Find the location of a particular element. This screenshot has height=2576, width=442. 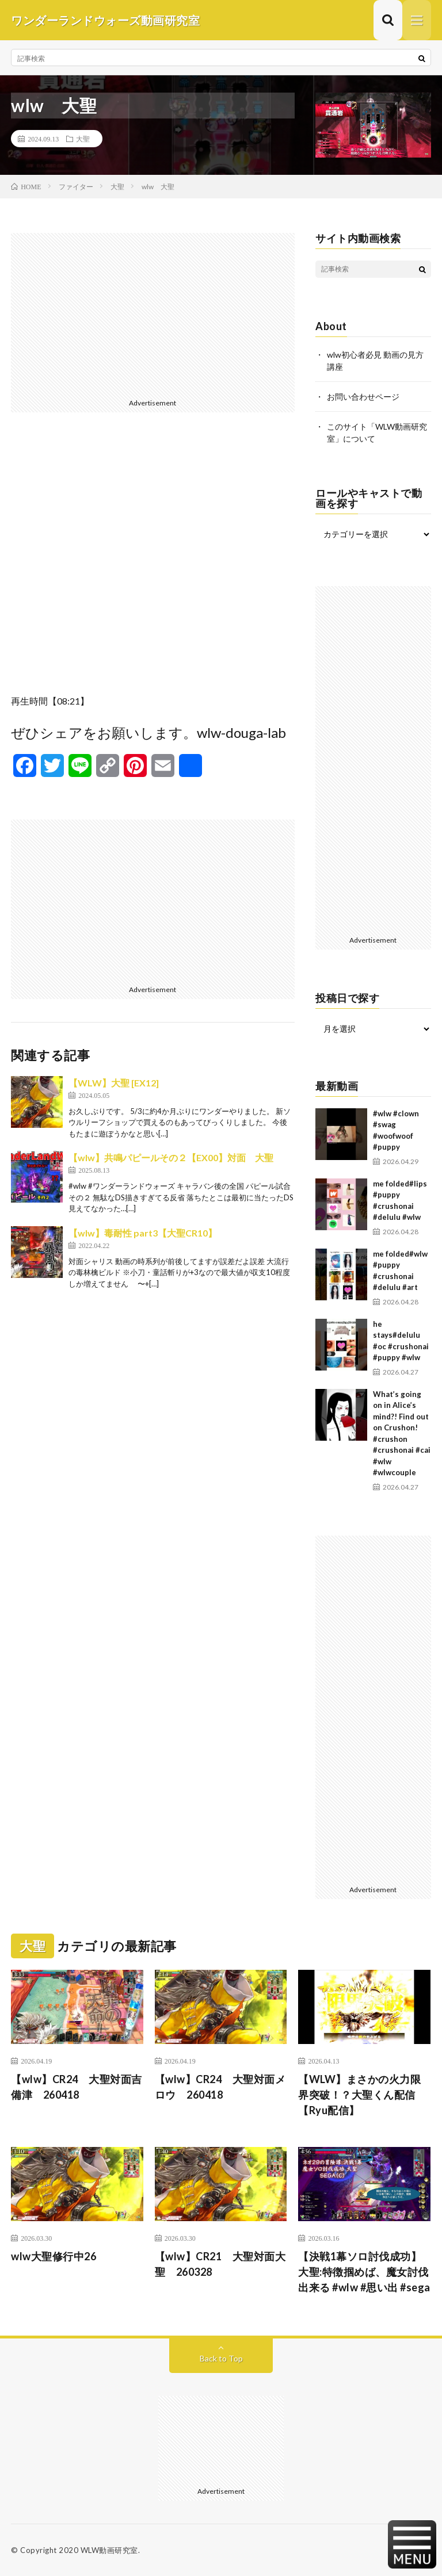

Back to Top is located at coordinates (221, 2358).